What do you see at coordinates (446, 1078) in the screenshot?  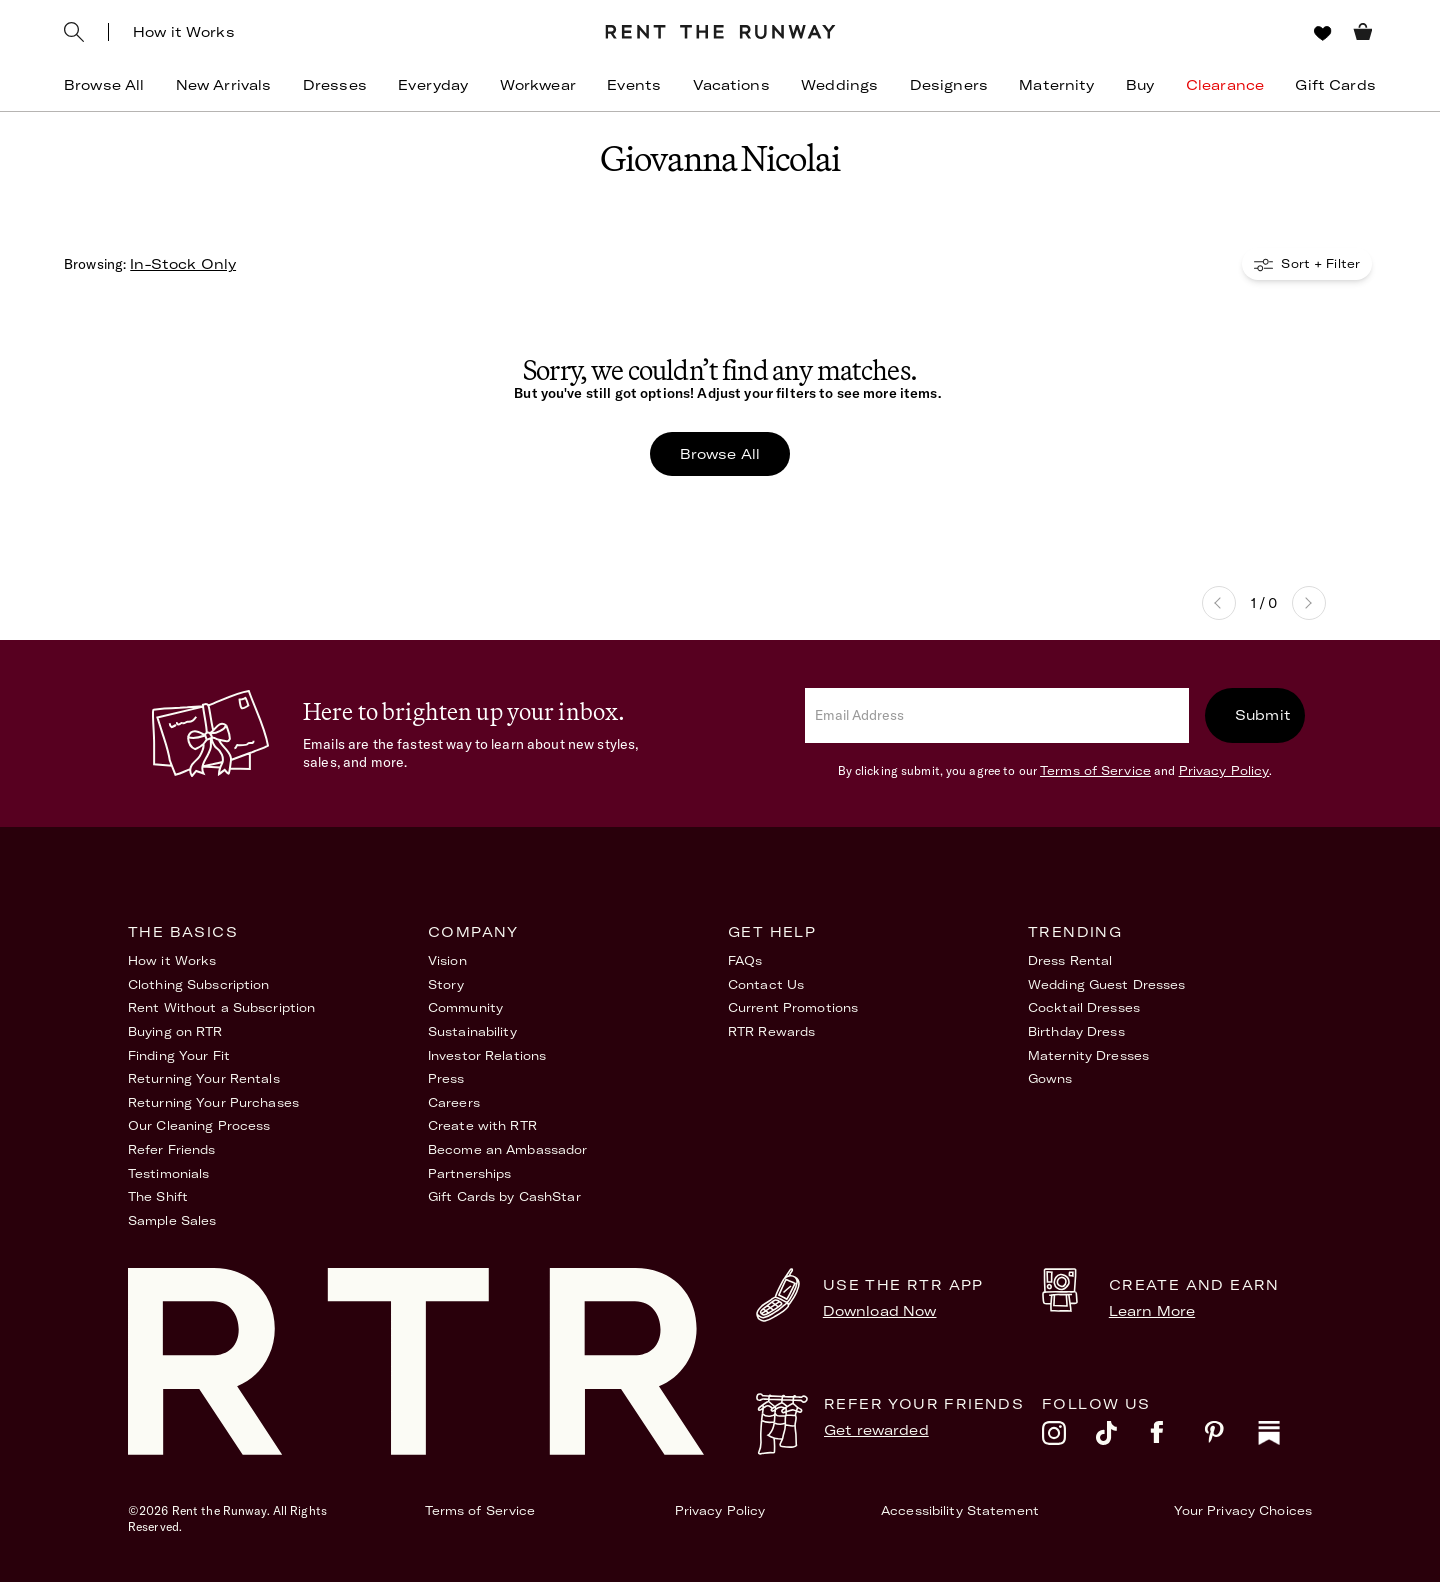 I see `Press` at bounding box center [446, 1078].